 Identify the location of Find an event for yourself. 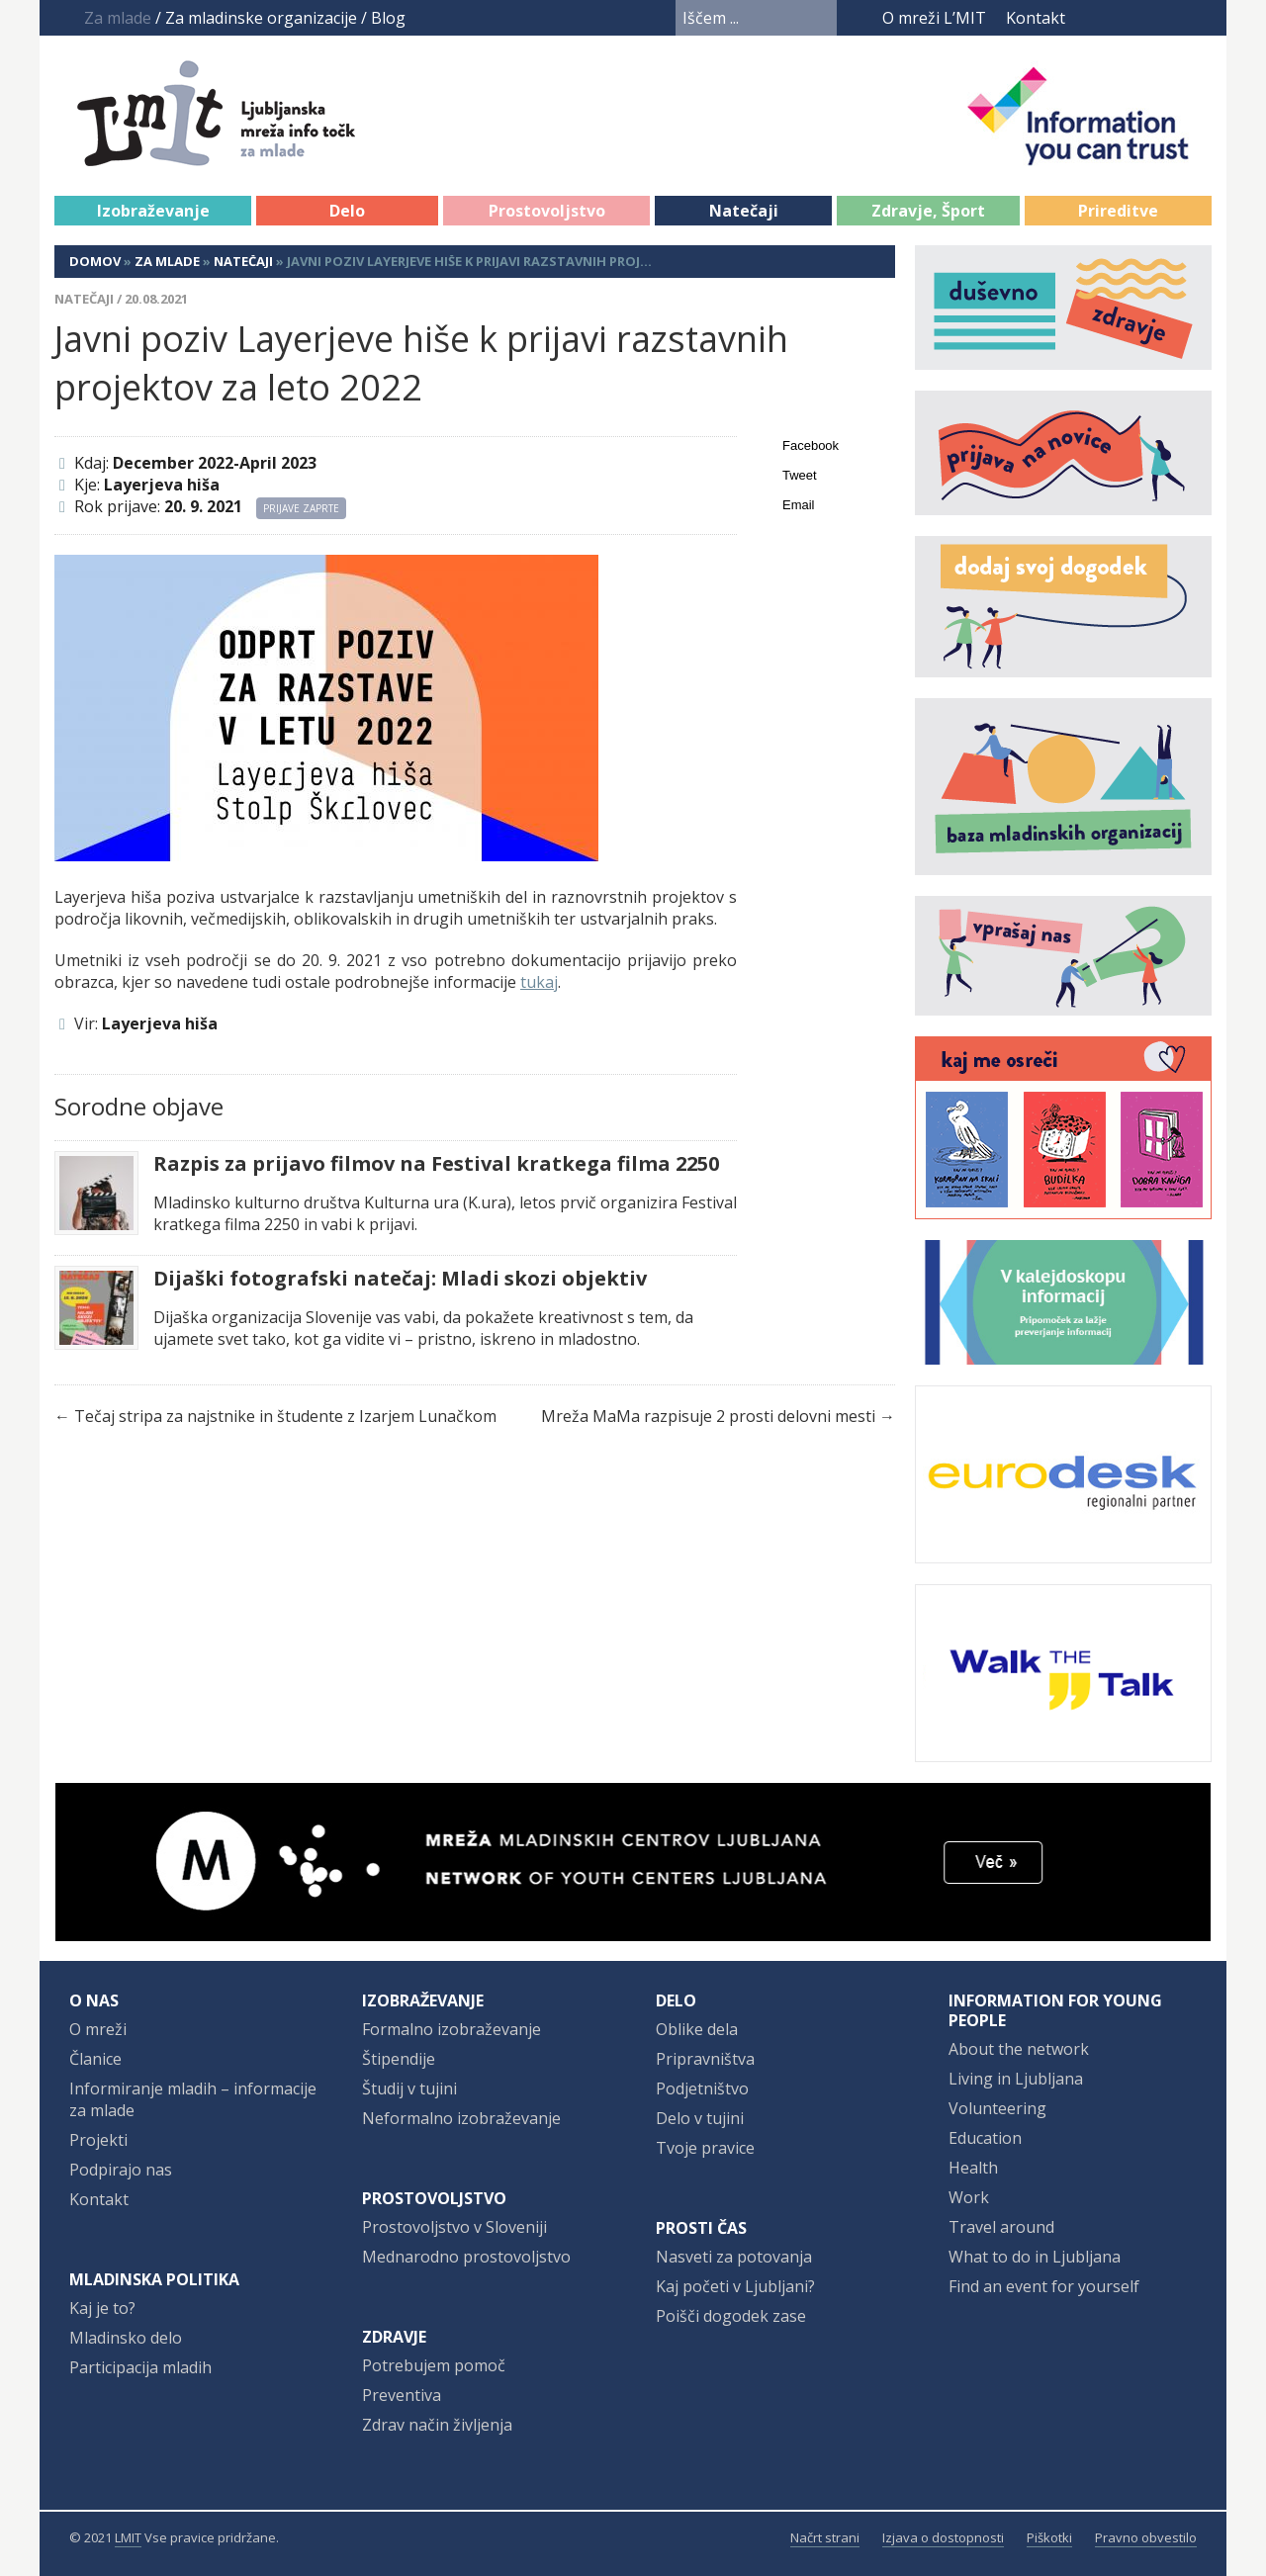
(1044, 2286).